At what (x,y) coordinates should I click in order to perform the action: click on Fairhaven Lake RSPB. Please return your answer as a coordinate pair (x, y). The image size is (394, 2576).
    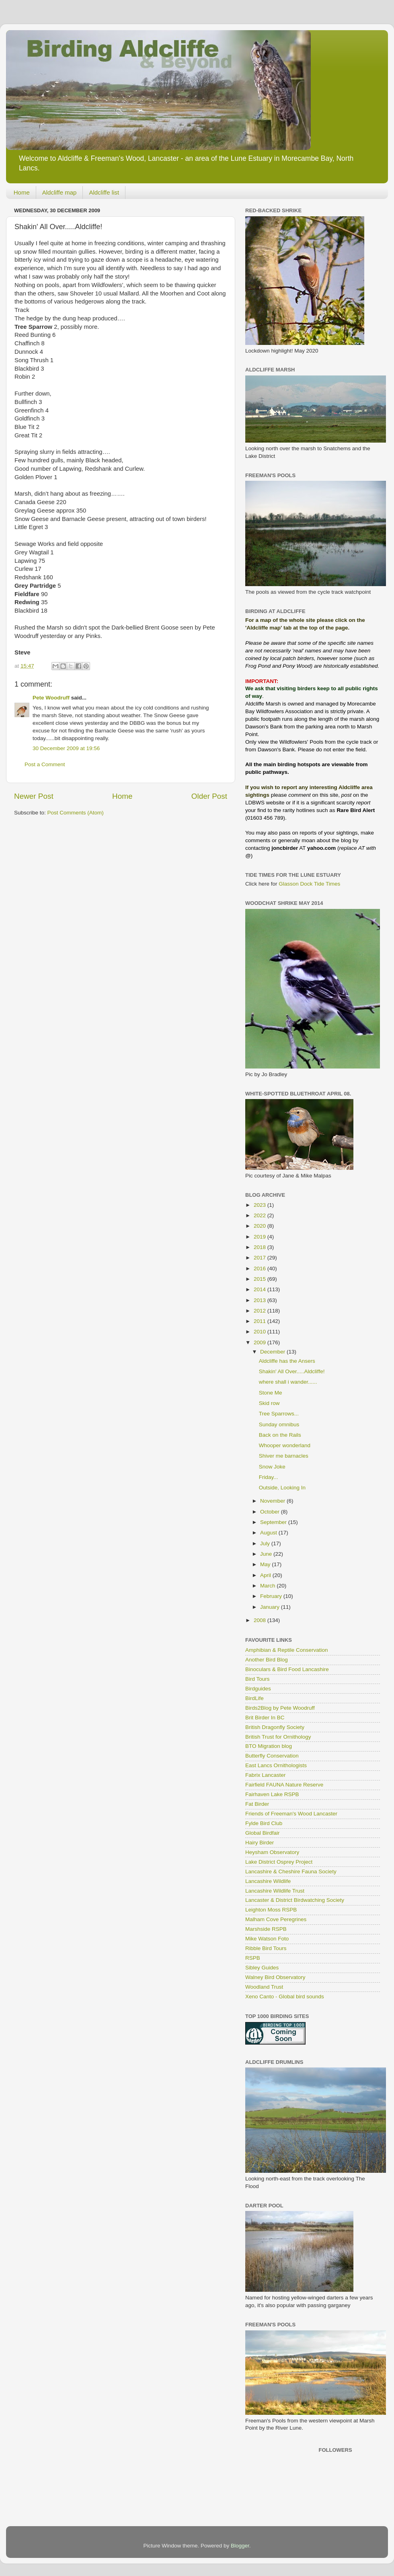
    Looking at the image, I should click on (272, 1794).